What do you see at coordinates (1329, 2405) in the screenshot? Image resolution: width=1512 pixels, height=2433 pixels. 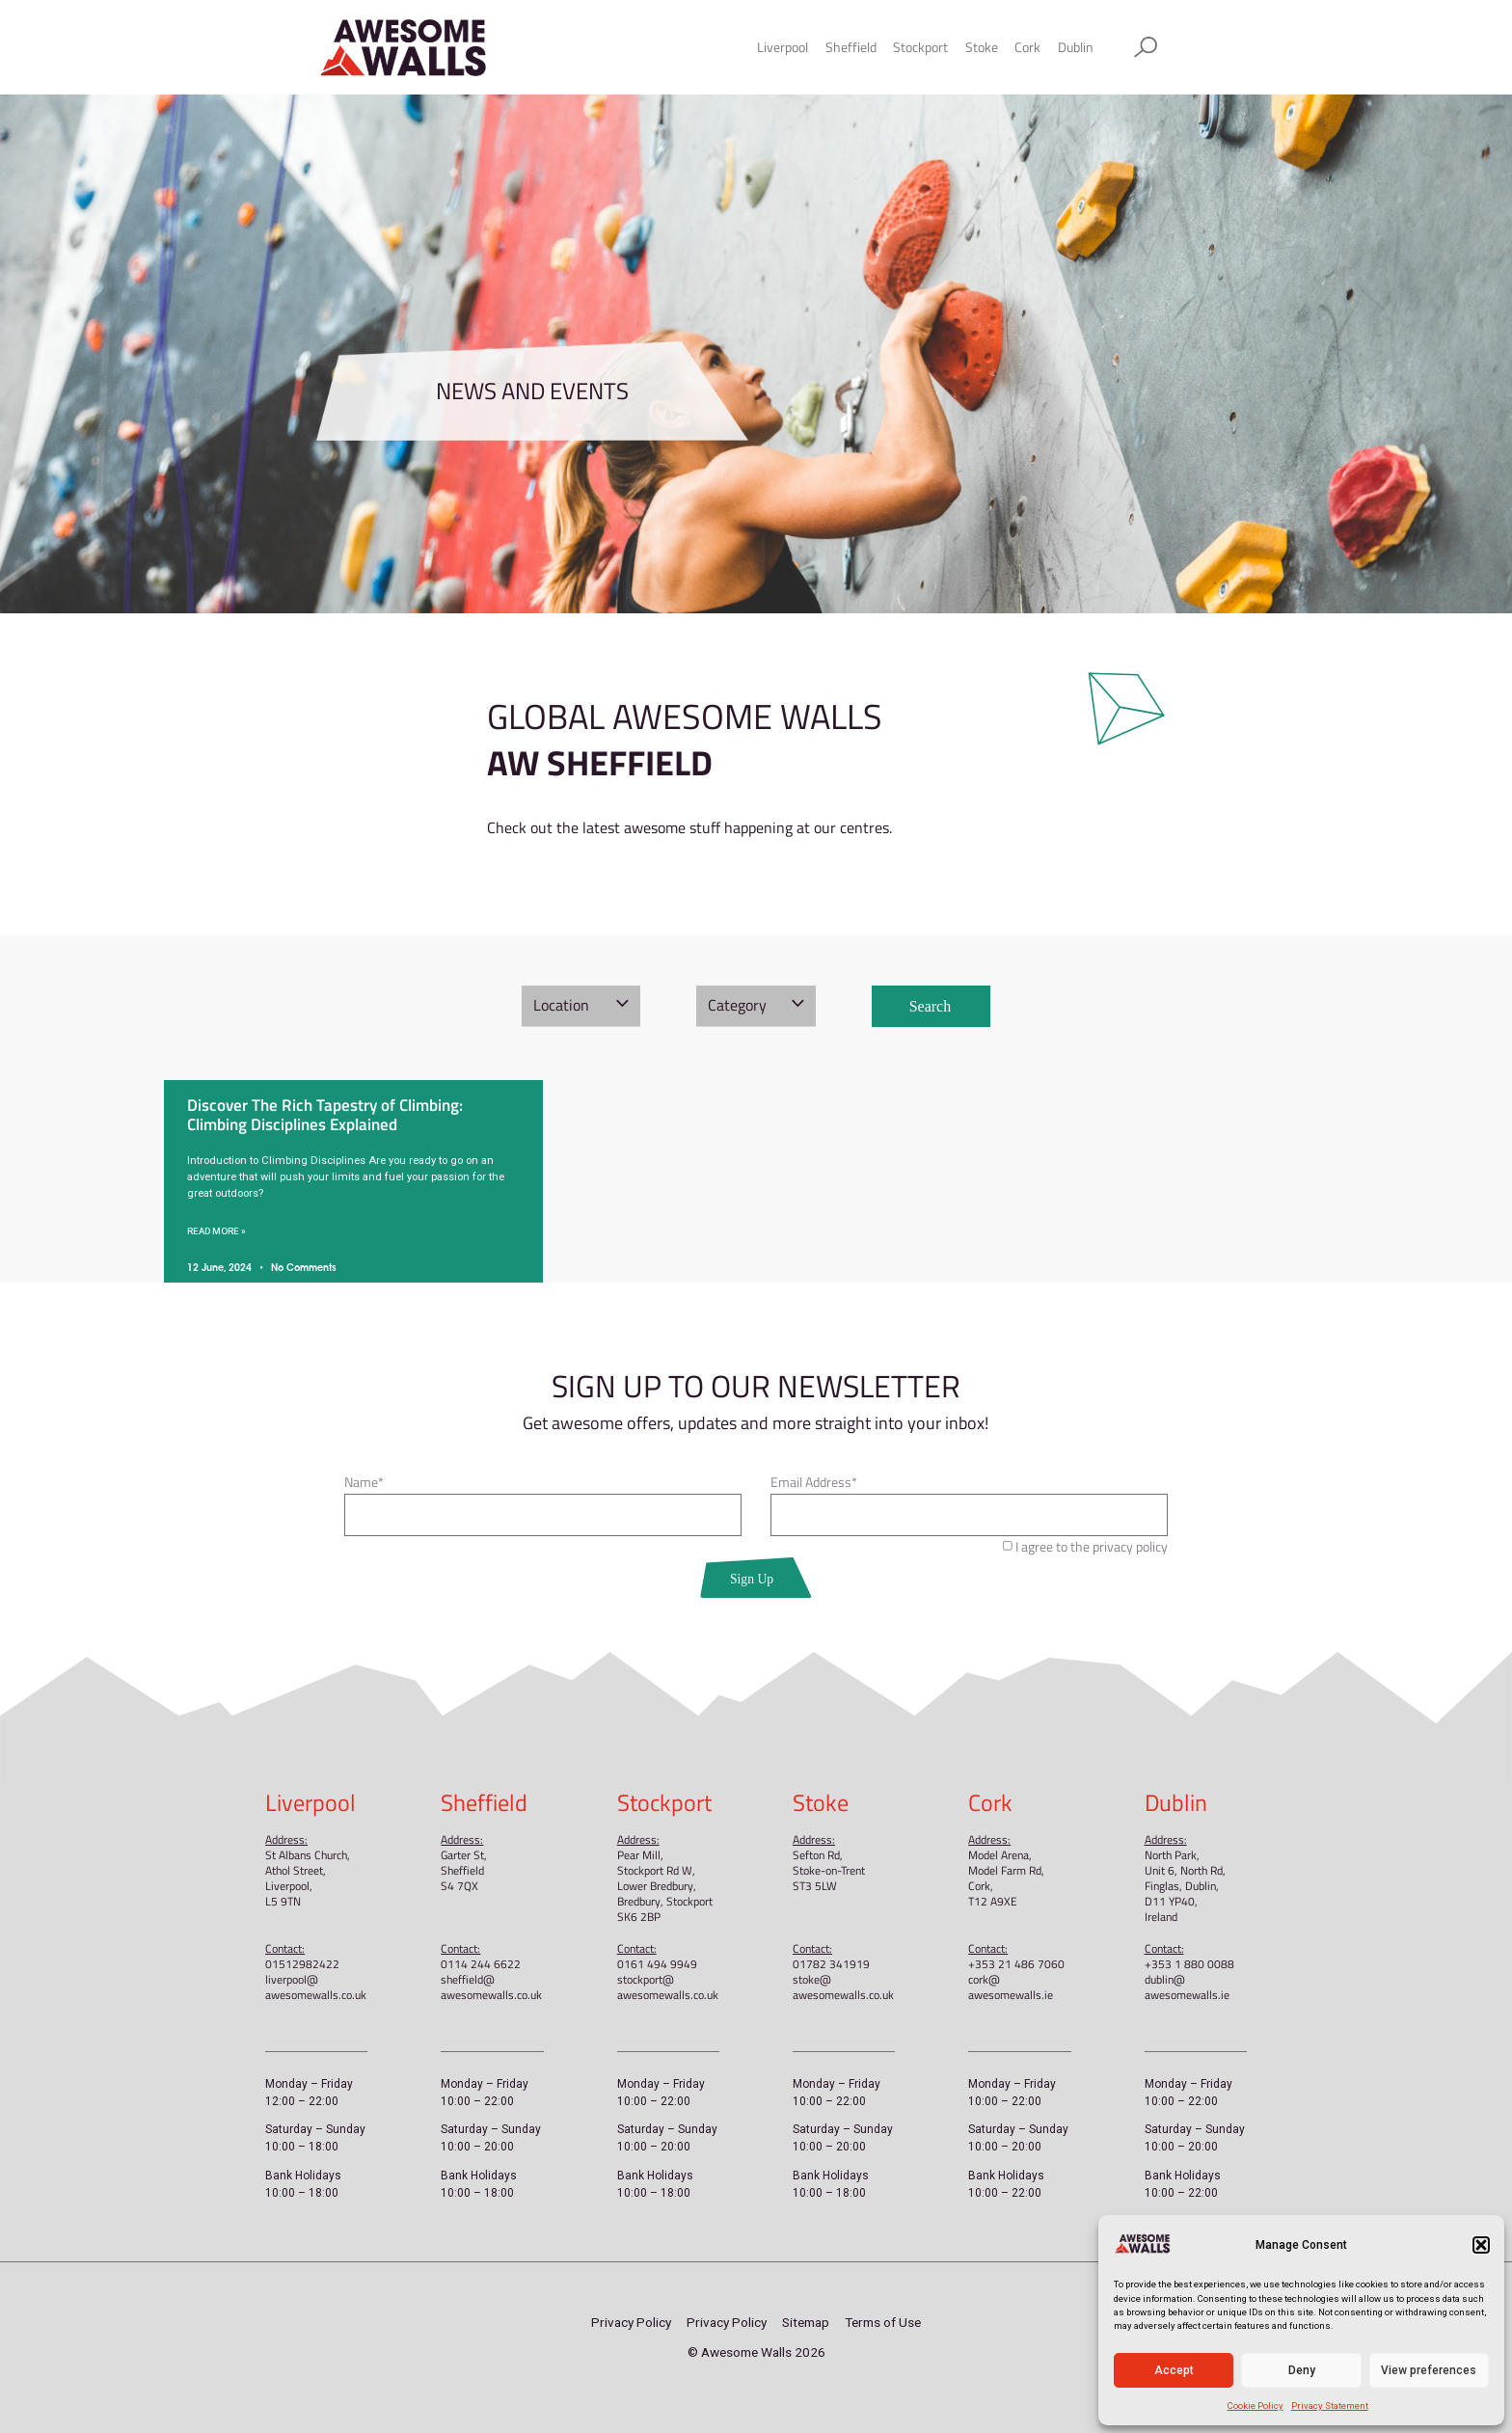 I see `Privacy Statement` at bounding box center [1329, 2405].